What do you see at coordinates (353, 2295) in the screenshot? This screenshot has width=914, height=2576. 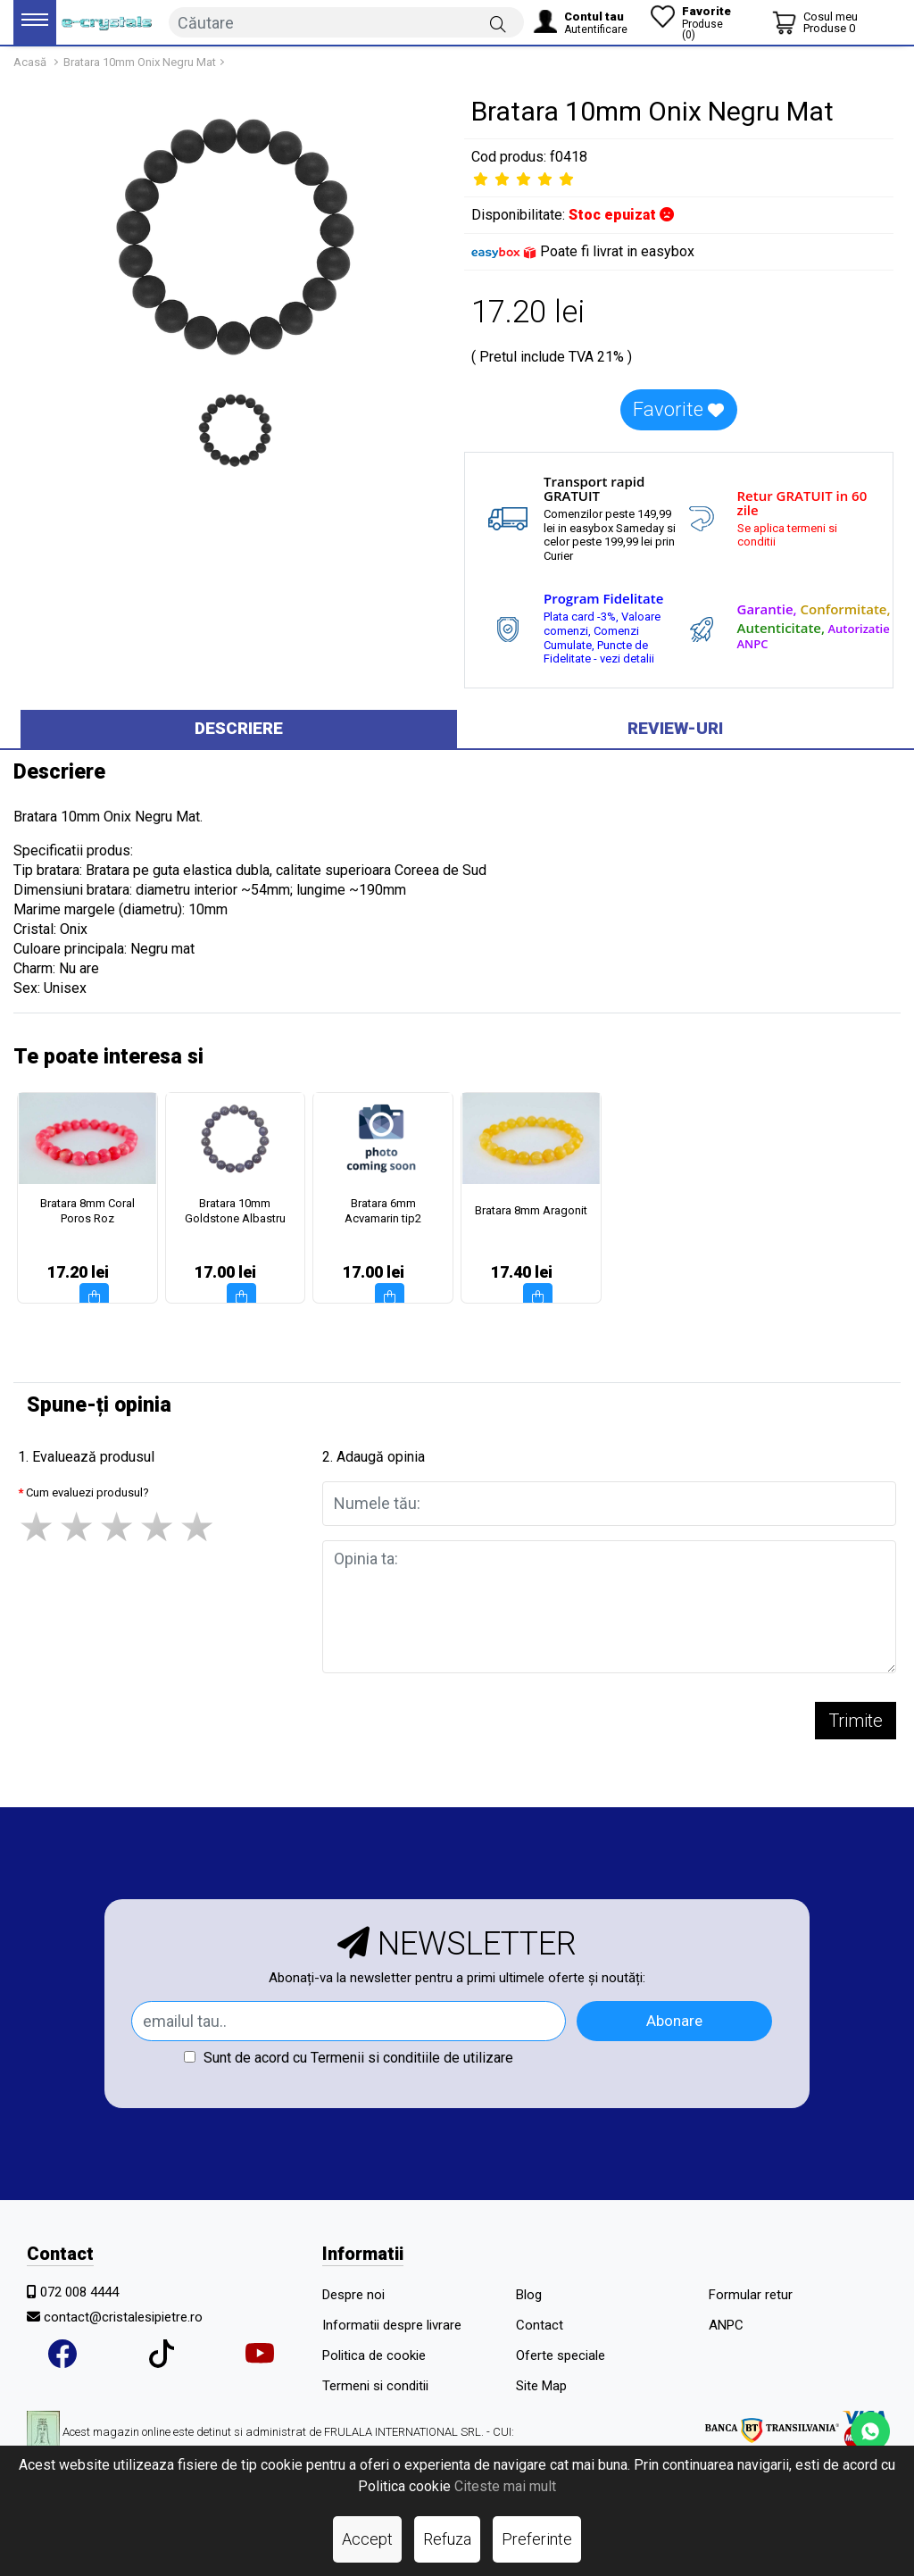 I see `Despre noi` at bounding box center [353, 2295].